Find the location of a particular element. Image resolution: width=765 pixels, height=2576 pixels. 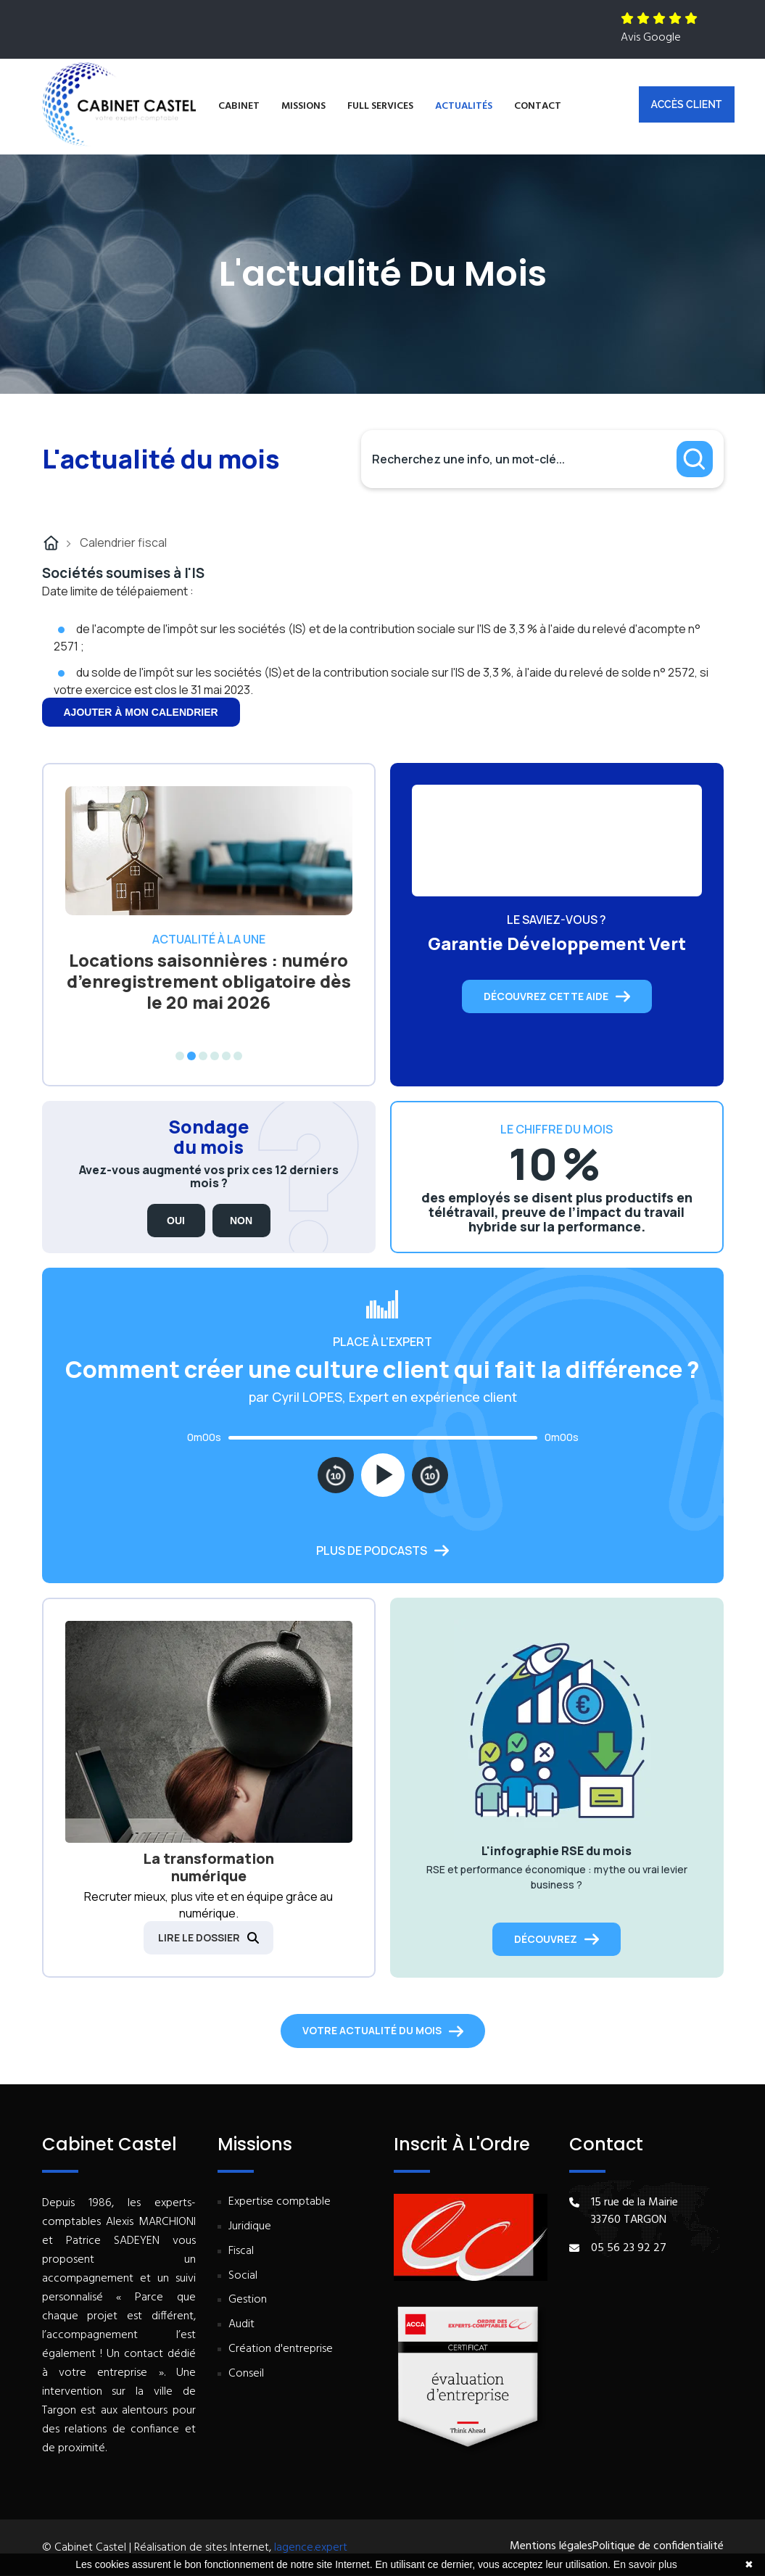

Cabinet is located at coordinates (239, 106).